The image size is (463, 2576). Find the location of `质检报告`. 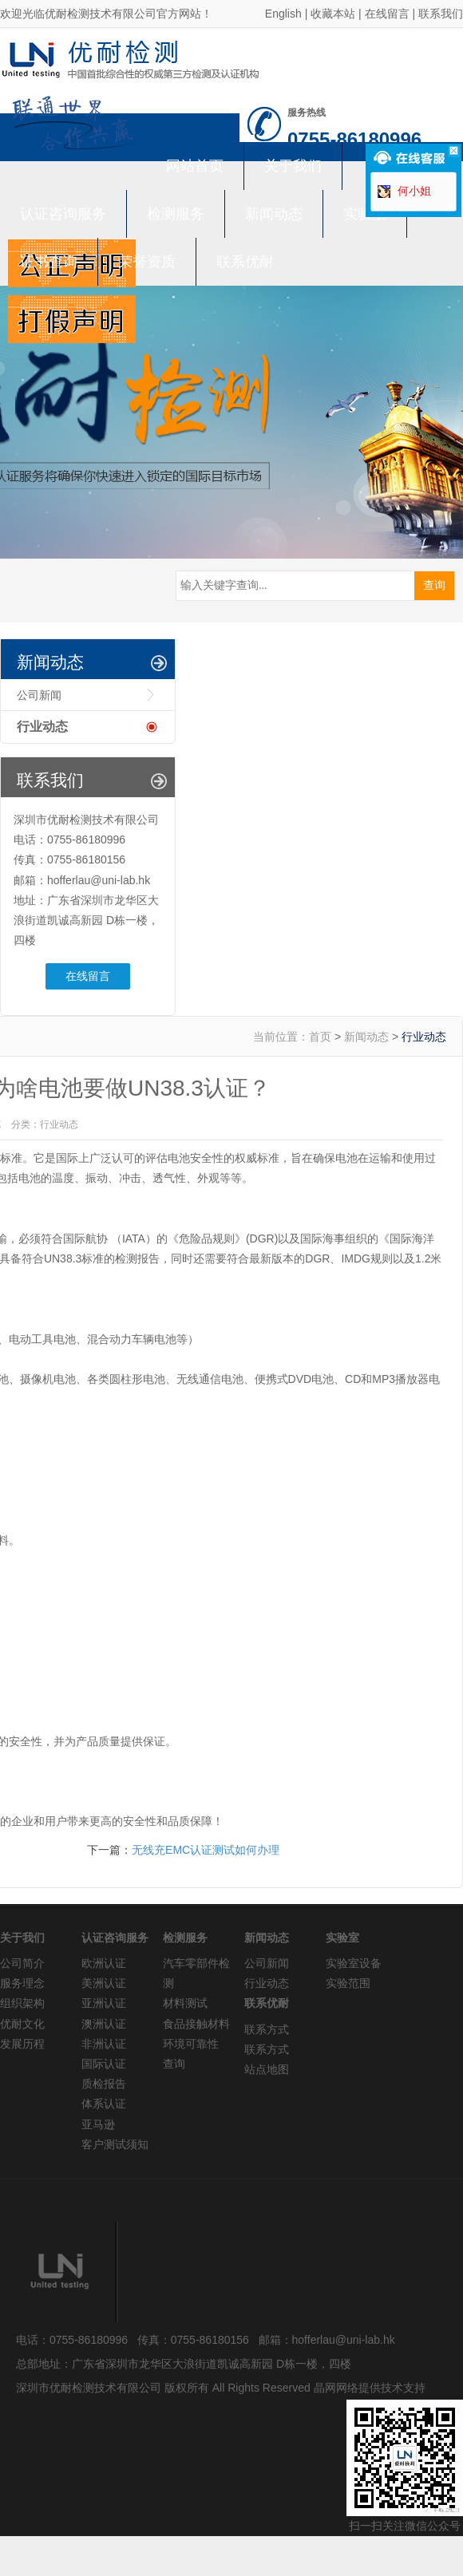

质检报告 is located at coordinates (103, 2083).